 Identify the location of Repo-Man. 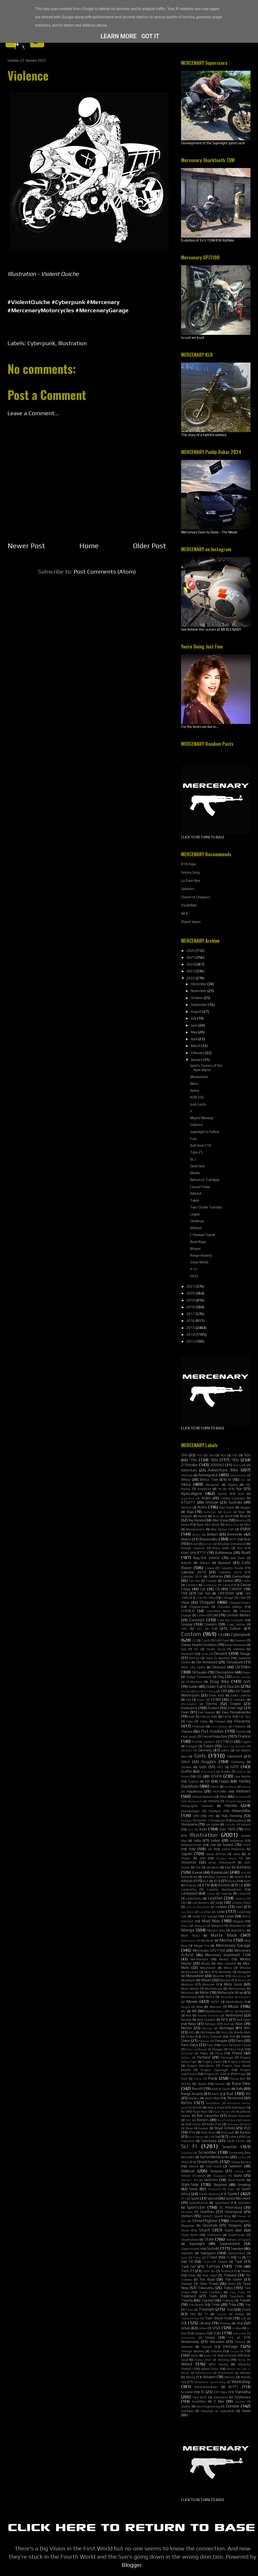
(212, 2098).